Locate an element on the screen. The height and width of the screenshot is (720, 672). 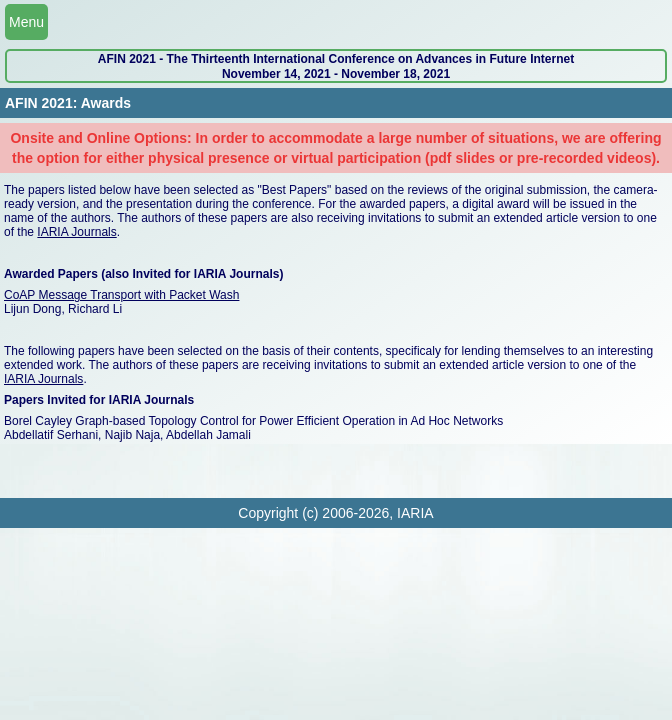
Menu is located at coordinates (26, 22).